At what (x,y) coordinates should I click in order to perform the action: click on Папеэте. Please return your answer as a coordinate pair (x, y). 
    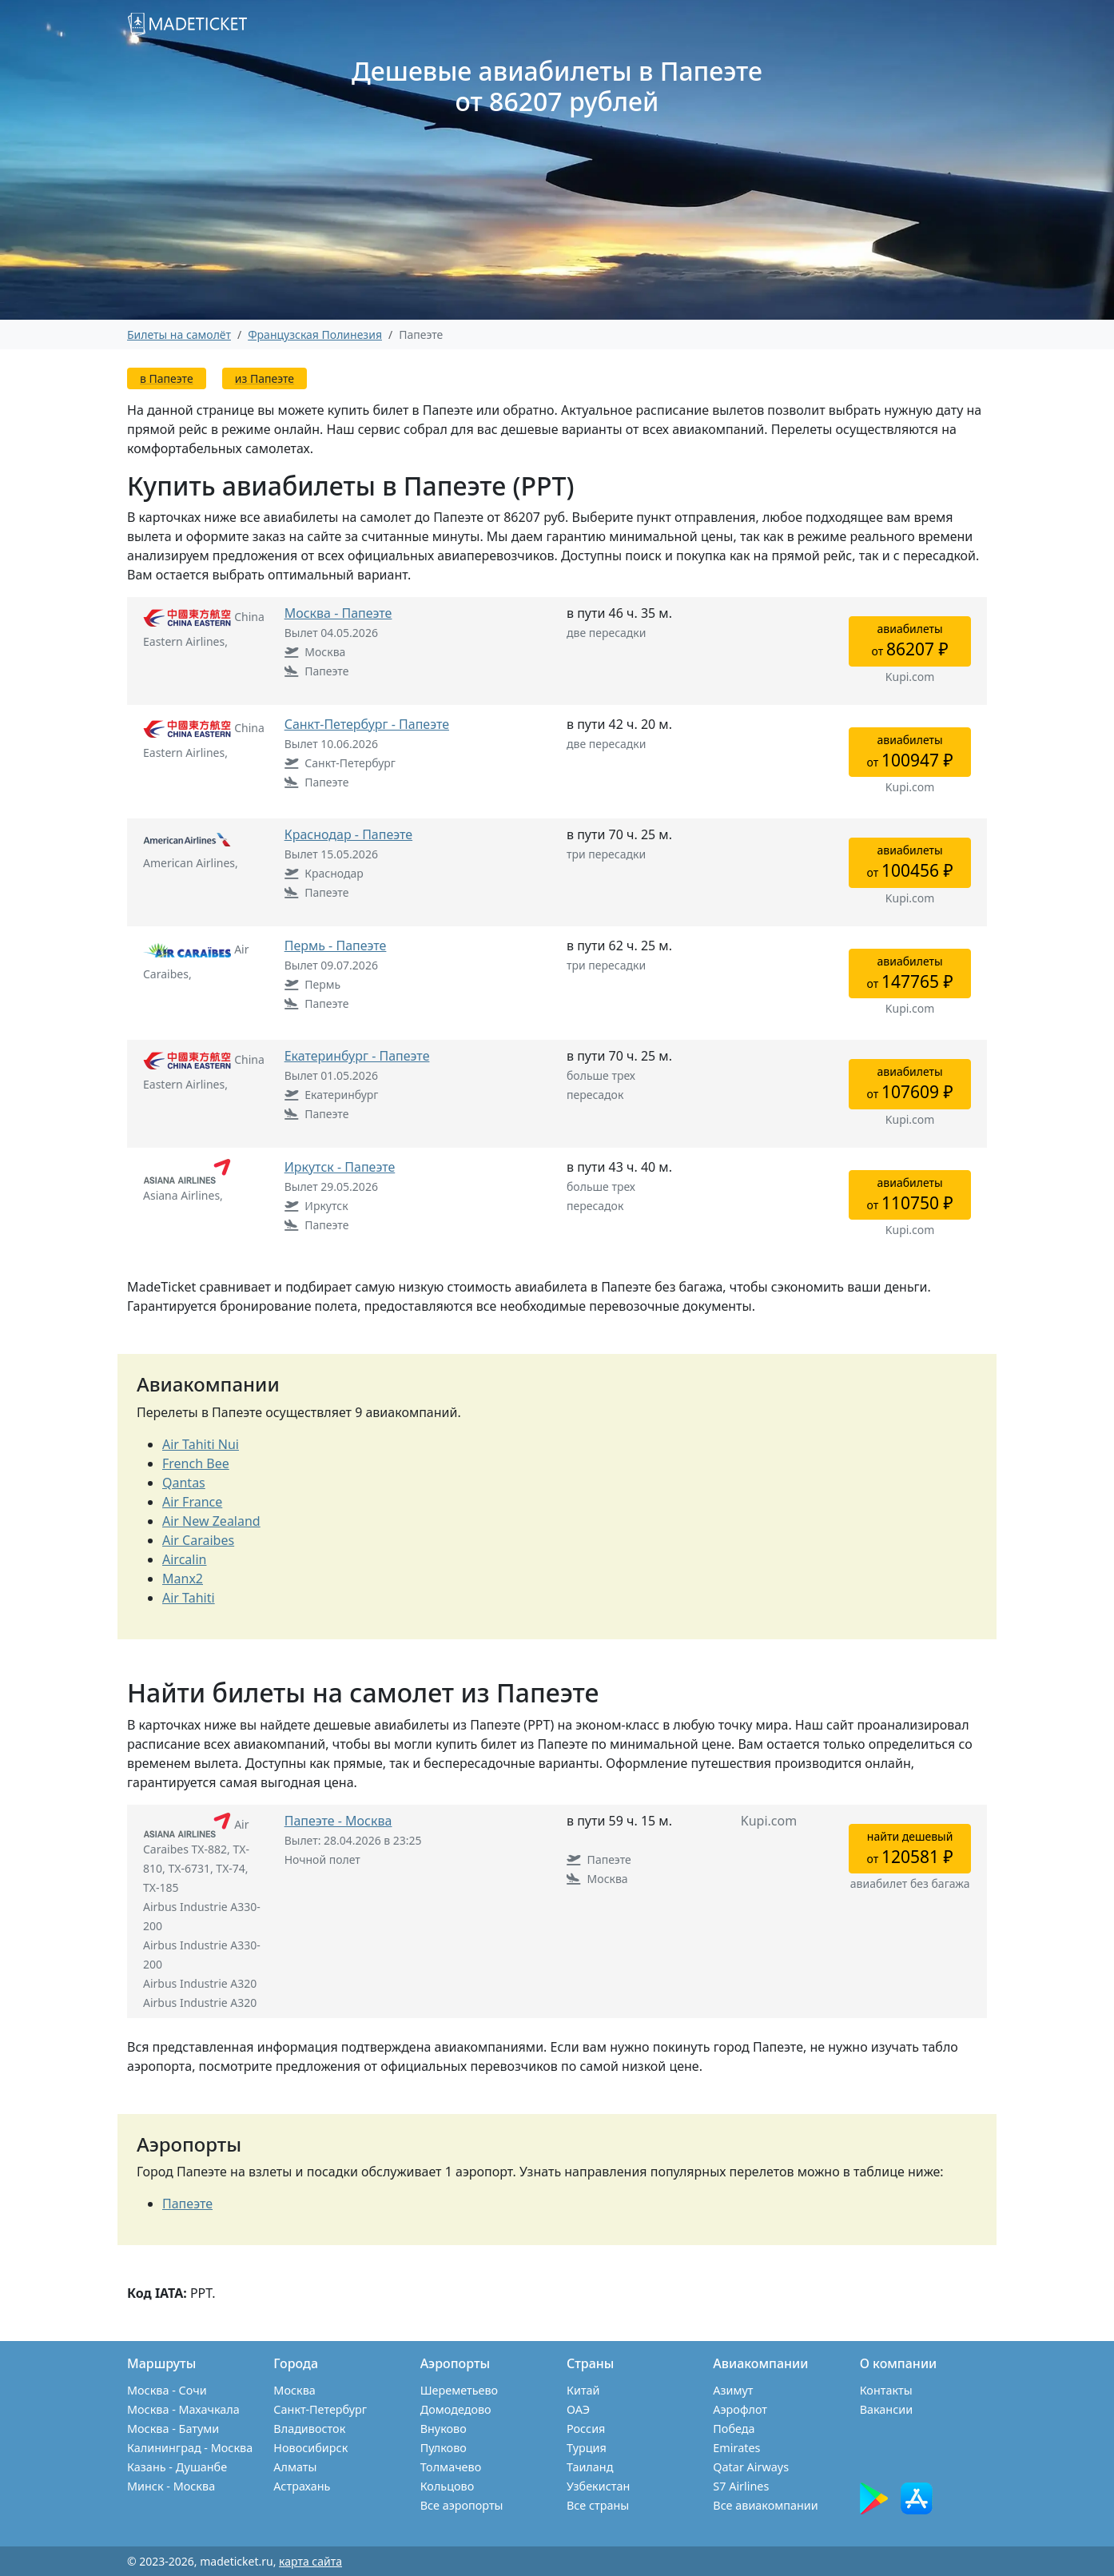
    Looking at the image, I should click on (187, 2203).